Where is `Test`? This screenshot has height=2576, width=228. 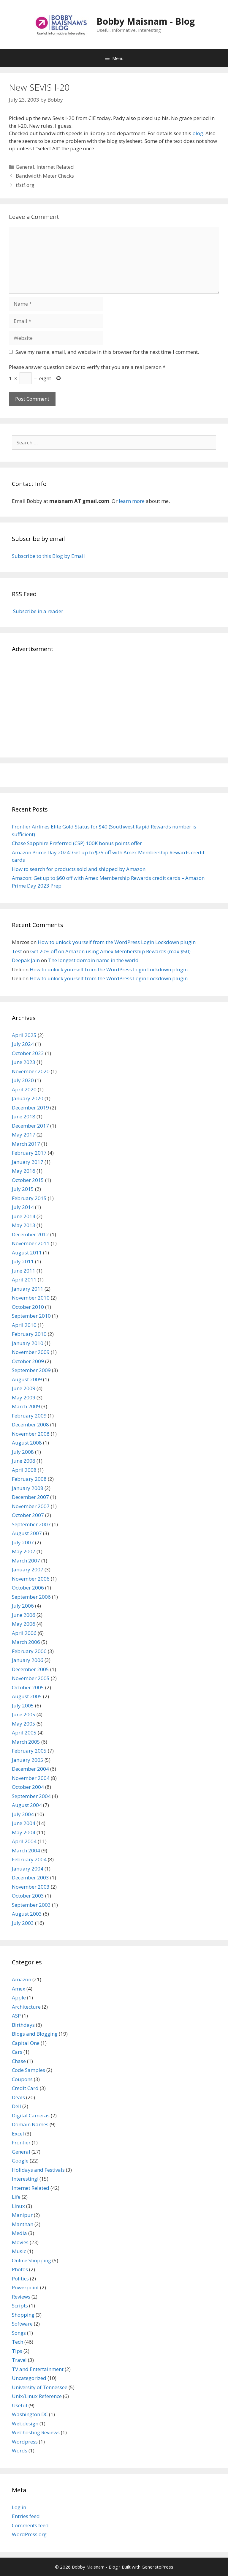 Test is located at coordinates (17, 951).